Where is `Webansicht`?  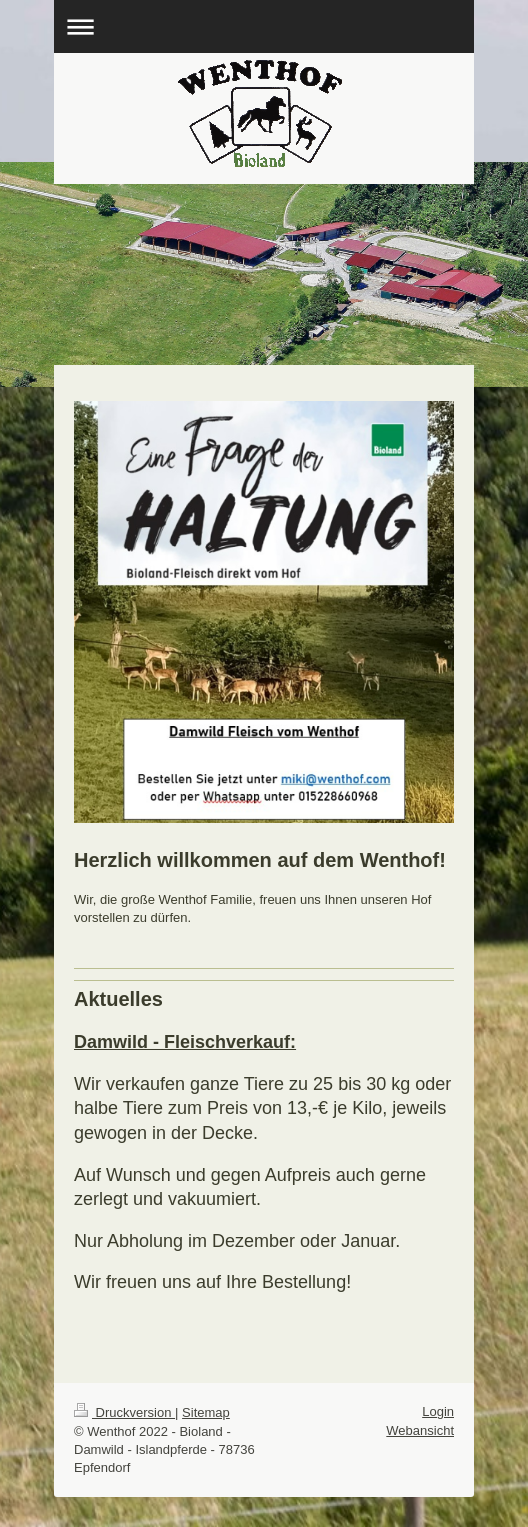
Webansicht is located at coordinates (420, 1430).